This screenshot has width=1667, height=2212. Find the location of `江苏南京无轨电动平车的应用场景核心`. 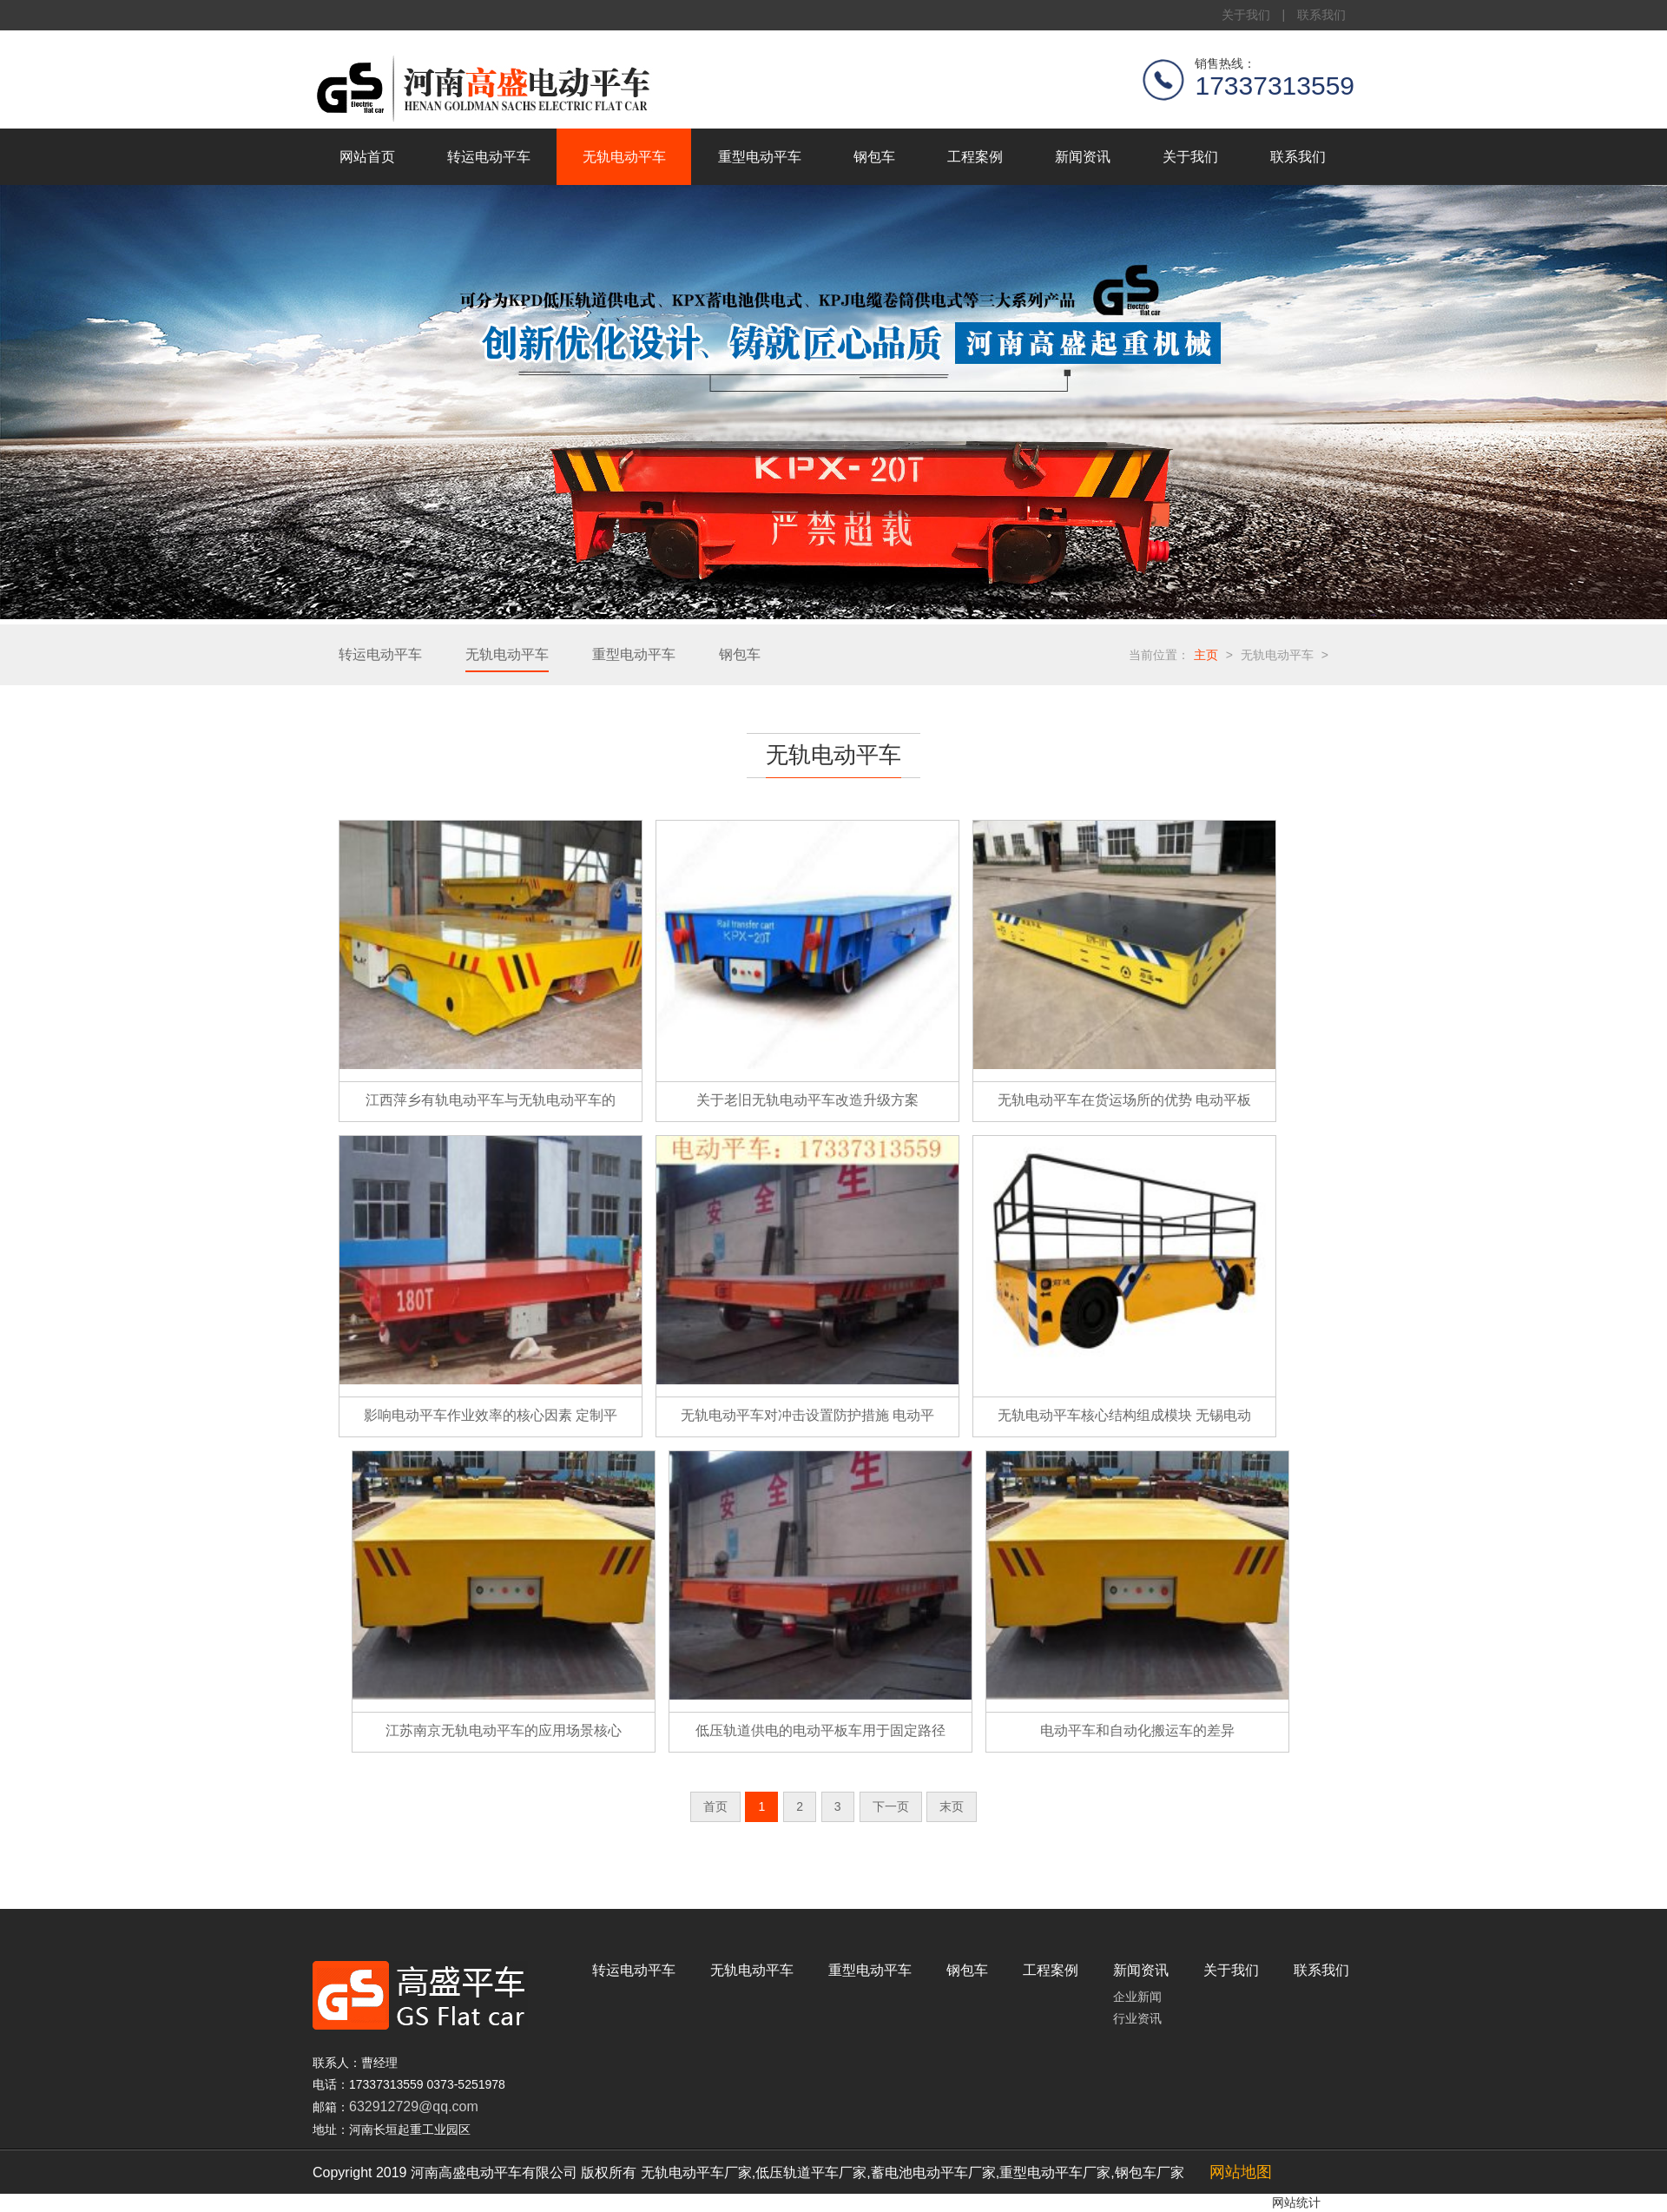

江苏南京无轨电动平车的应用场景核心 is located at coordinates (503, 1730).